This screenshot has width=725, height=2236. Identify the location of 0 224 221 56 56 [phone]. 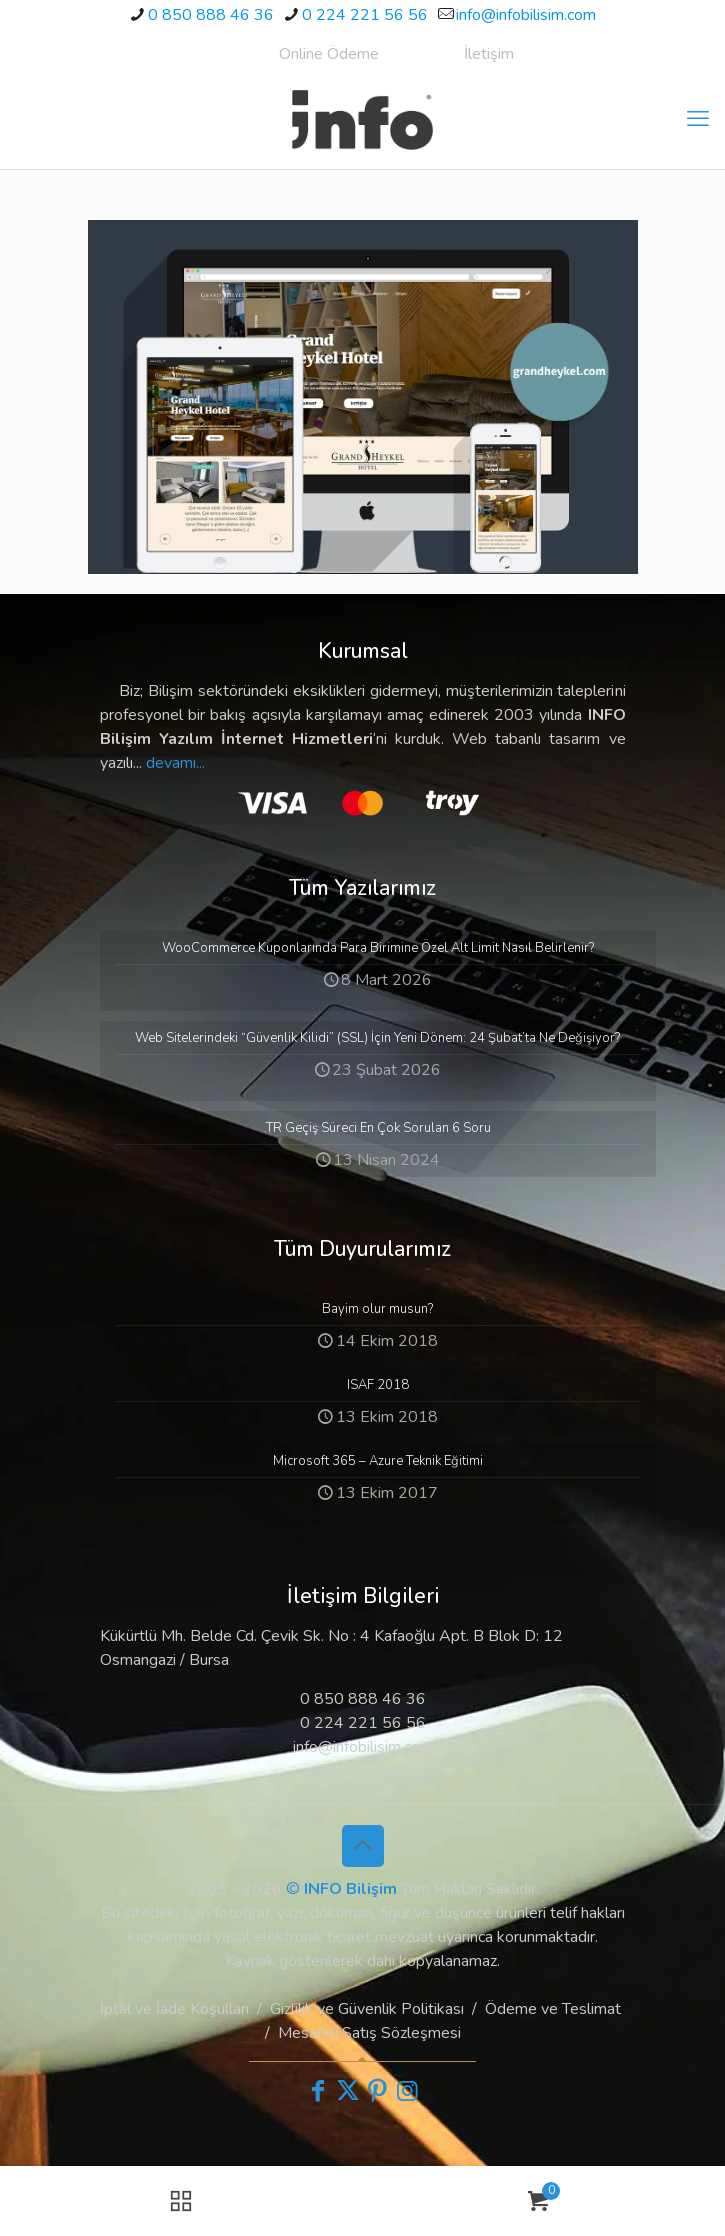
(365, 15).